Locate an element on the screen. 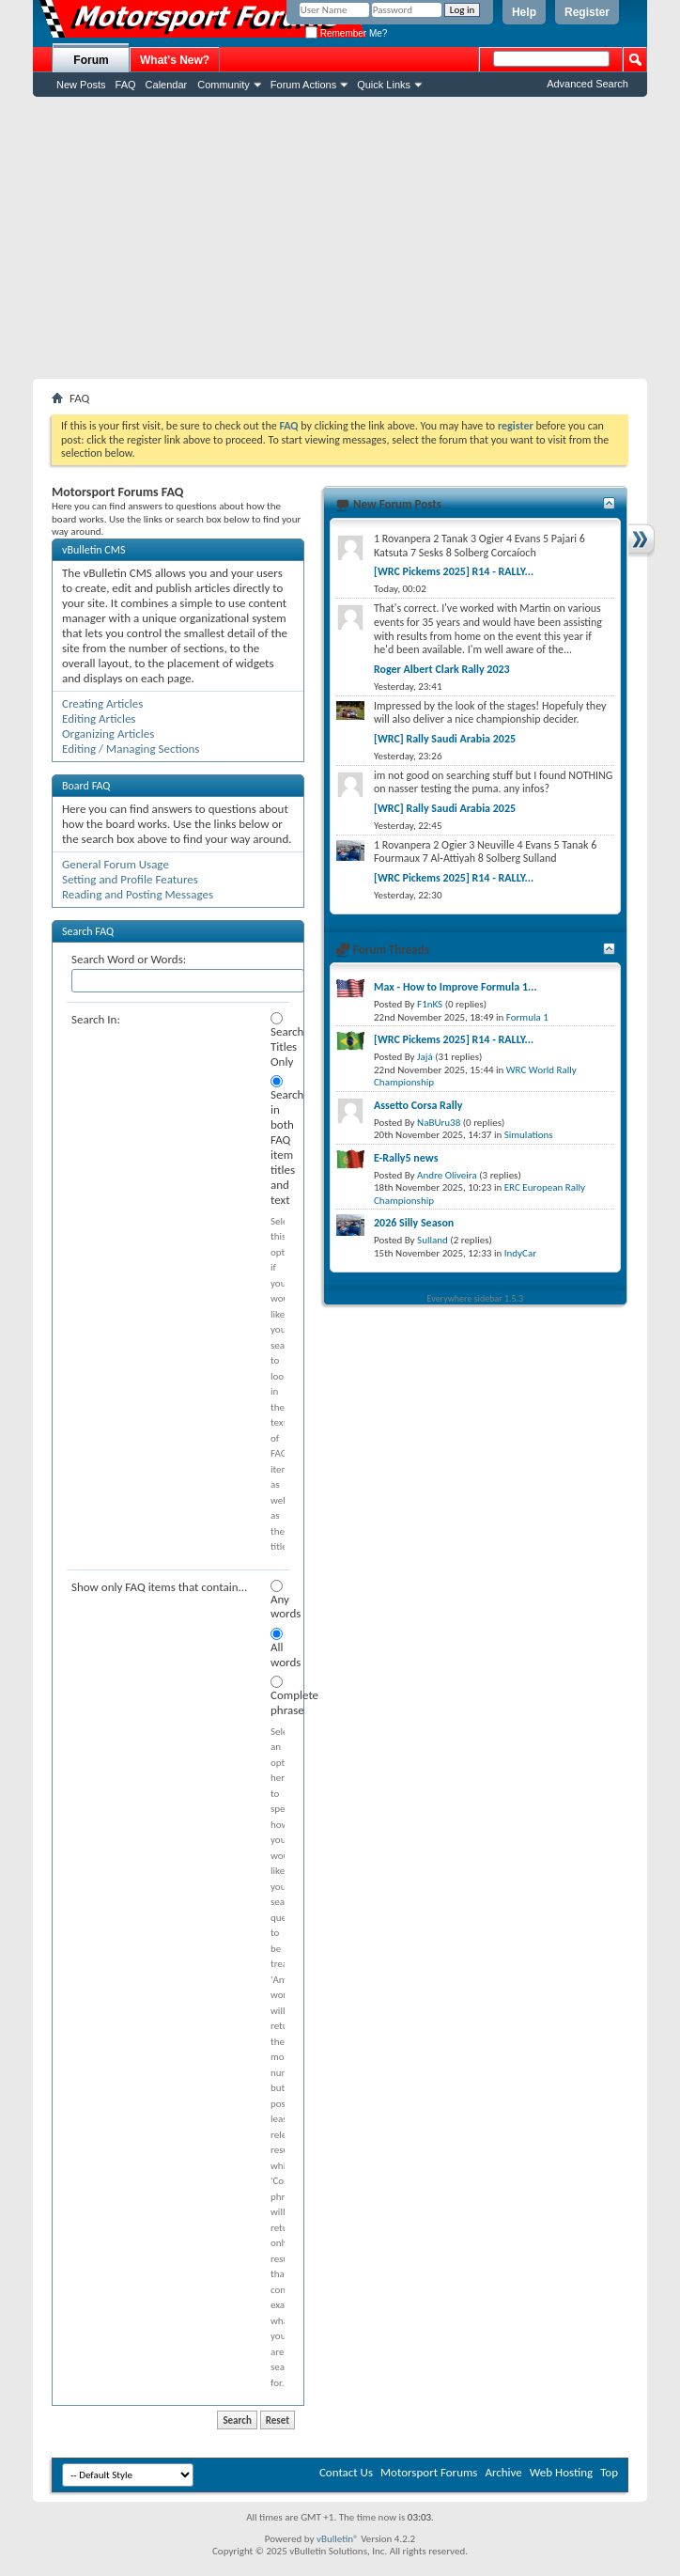 Image resolution: width=680 pixels, height=2576 pixels. Assetto Corsa Rally is located at coordinates (418, 1105).